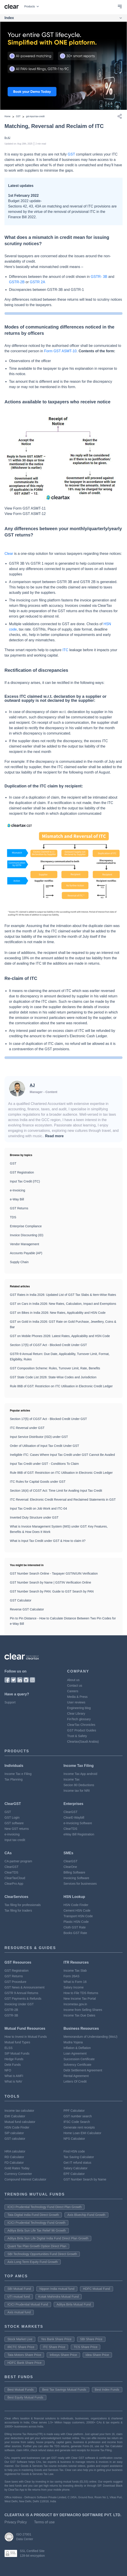 The width and height of the screenshot is (127, 2576). I want to click on GSTR 9 Annual Returns, so click(21, 1993).